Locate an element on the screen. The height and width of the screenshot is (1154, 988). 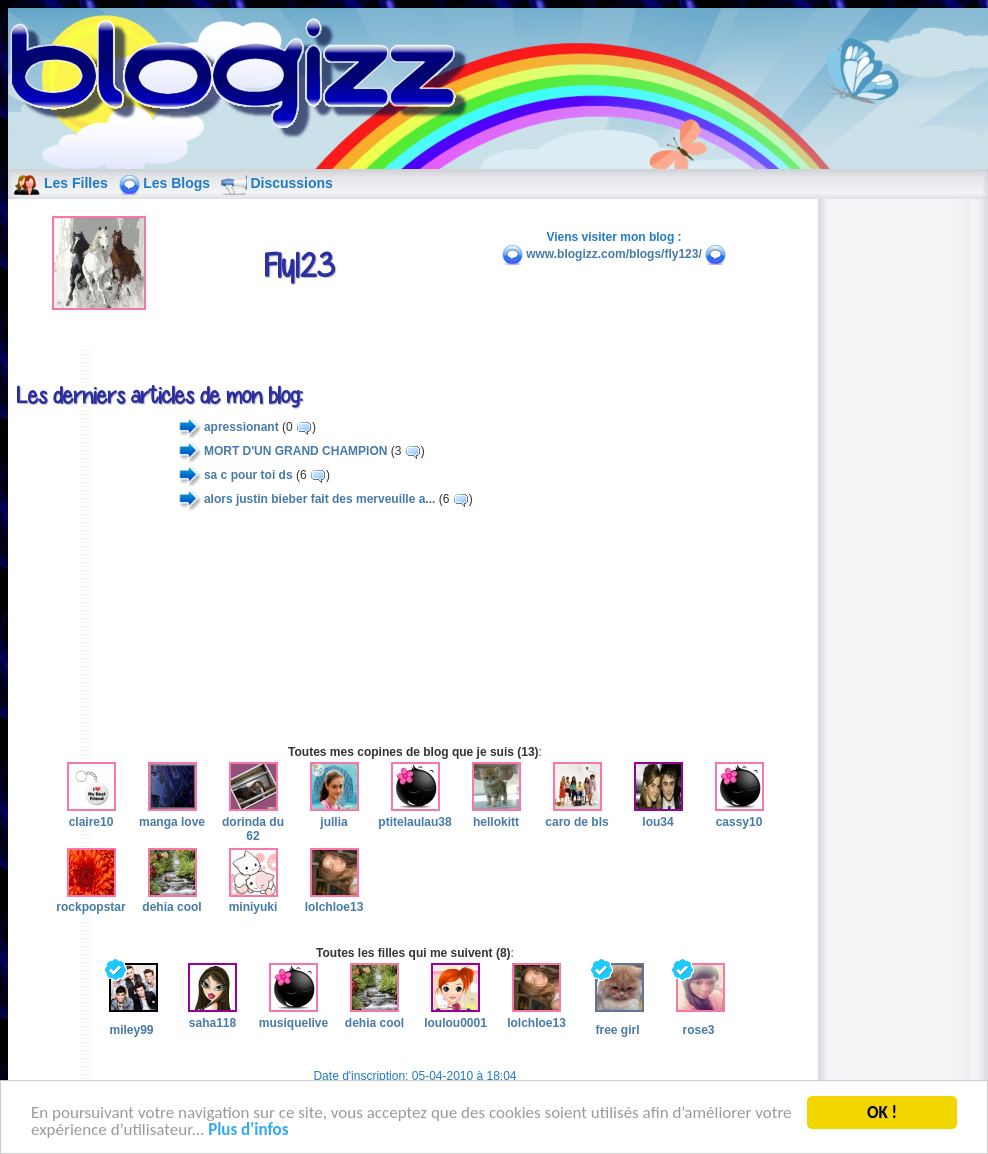
hellokitt is located at coordinates (496, 814).